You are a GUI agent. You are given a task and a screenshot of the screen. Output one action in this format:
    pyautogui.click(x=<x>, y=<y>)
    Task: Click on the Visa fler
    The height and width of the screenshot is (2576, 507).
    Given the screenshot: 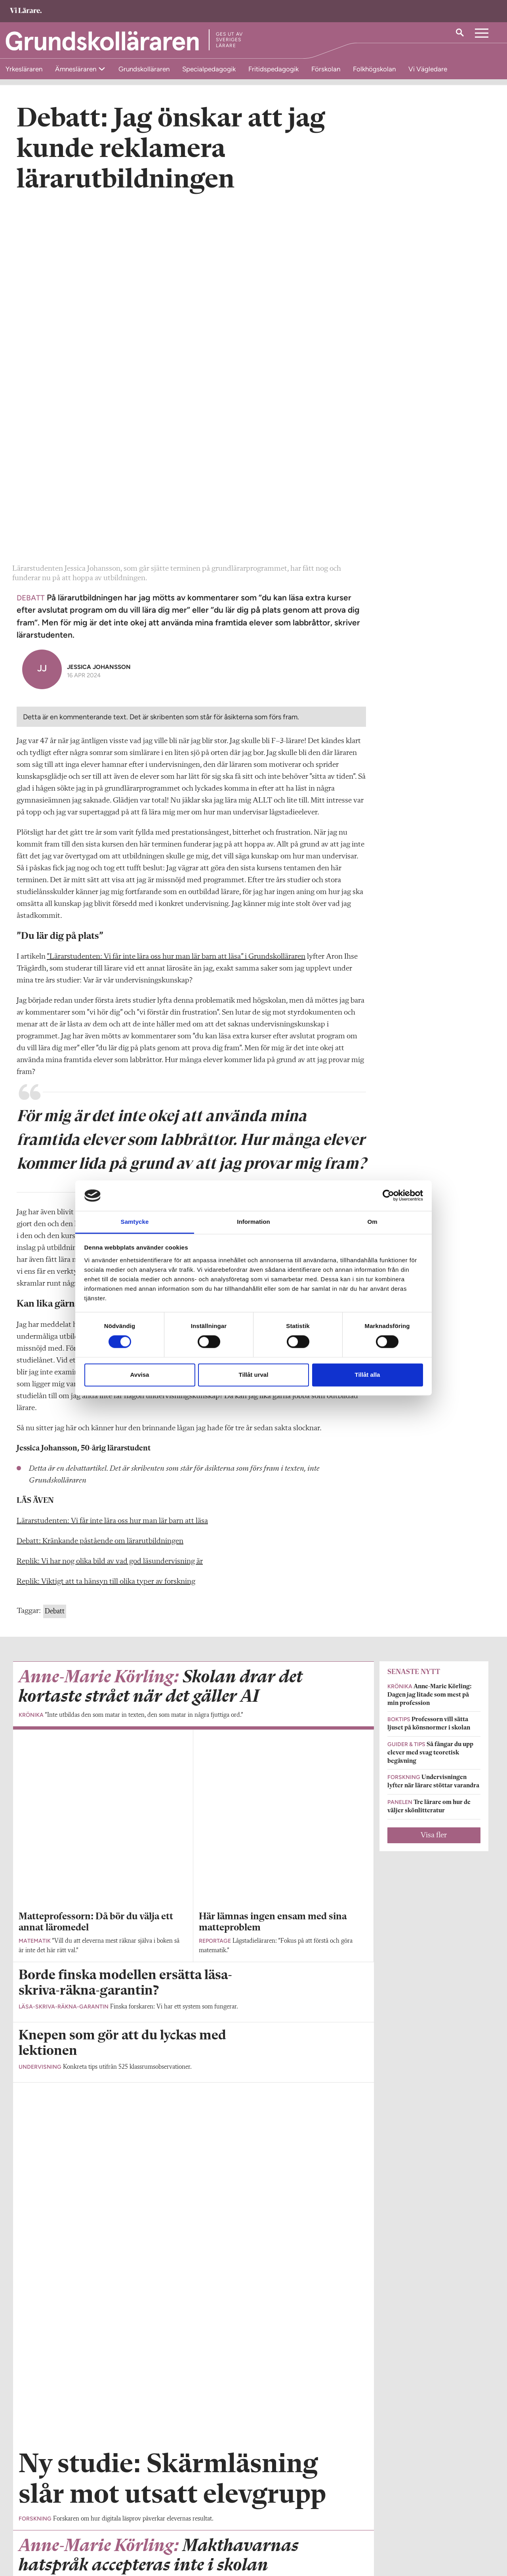 What is the action you would take?
    pyautogui.click(x=434, y=1487)
    